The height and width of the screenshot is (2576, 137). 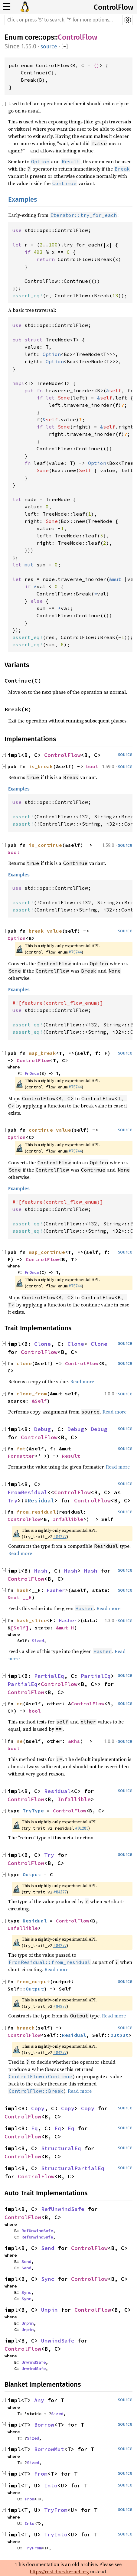 I want to click on &mut H, so click(x=65, y=1628).